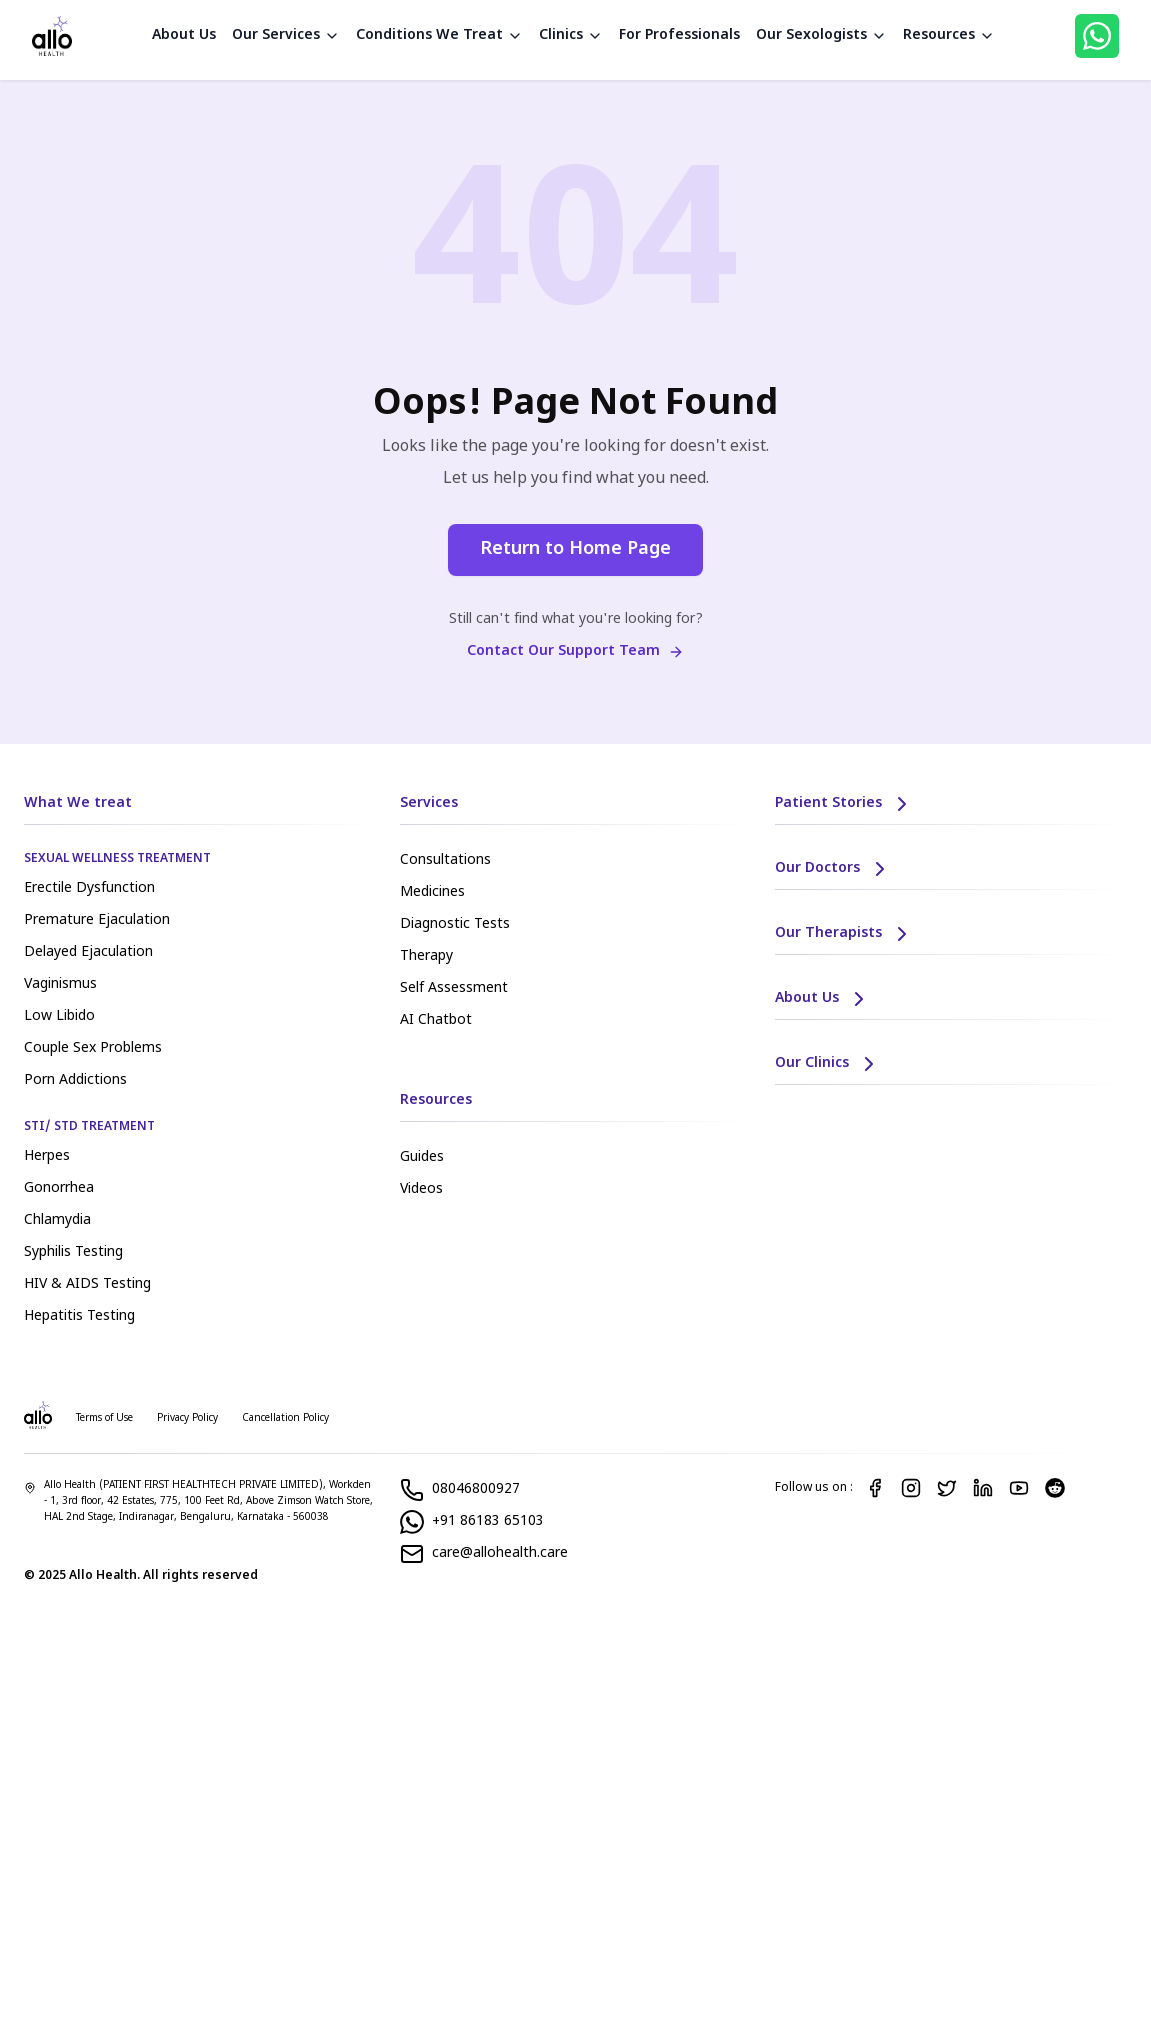 Image resolution: width=1151 pixels, height=2043 pixels. What do you see at coordinates (828, 1064) in the screenshot?
I see `Our Clinics` at bounding box center [828, 1064].